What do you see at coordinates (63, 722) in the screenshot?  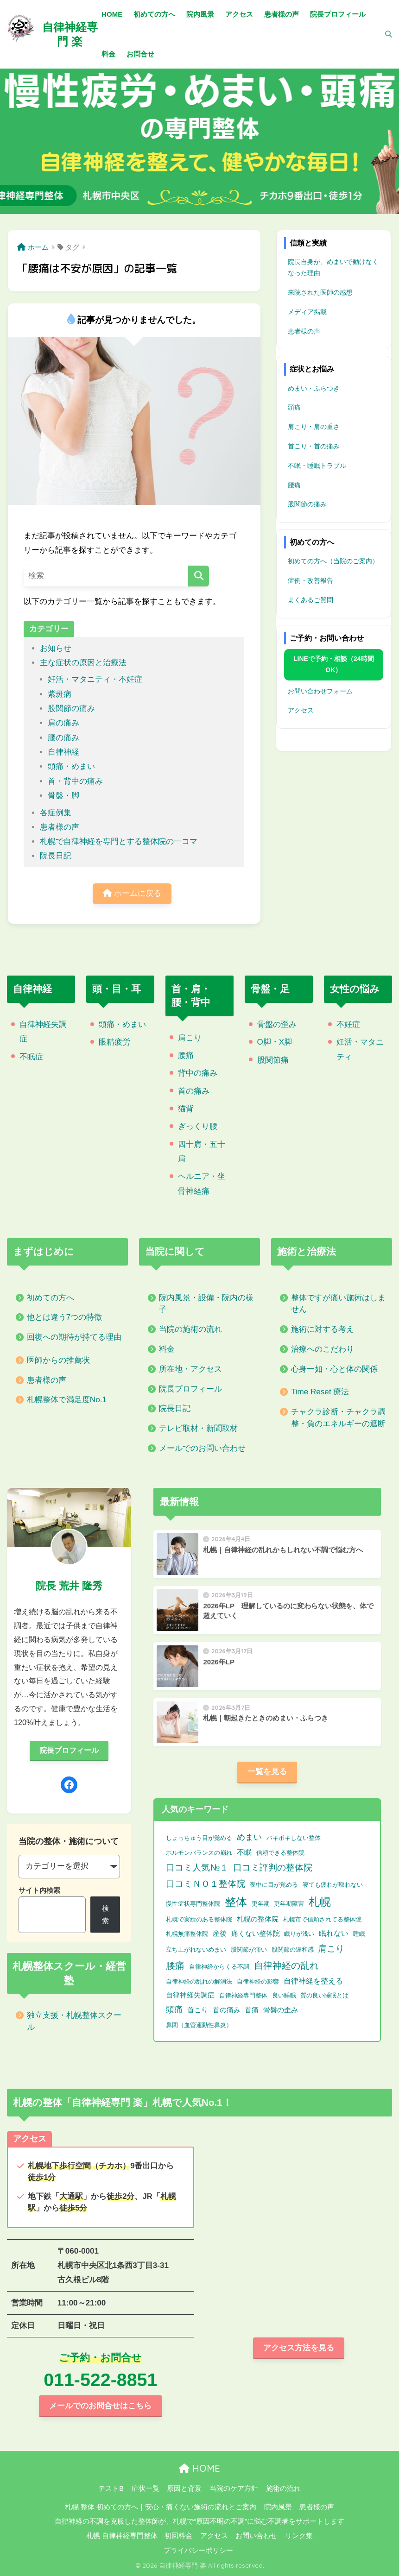 I see `肩の痛み` at bounding box center [63, 722].